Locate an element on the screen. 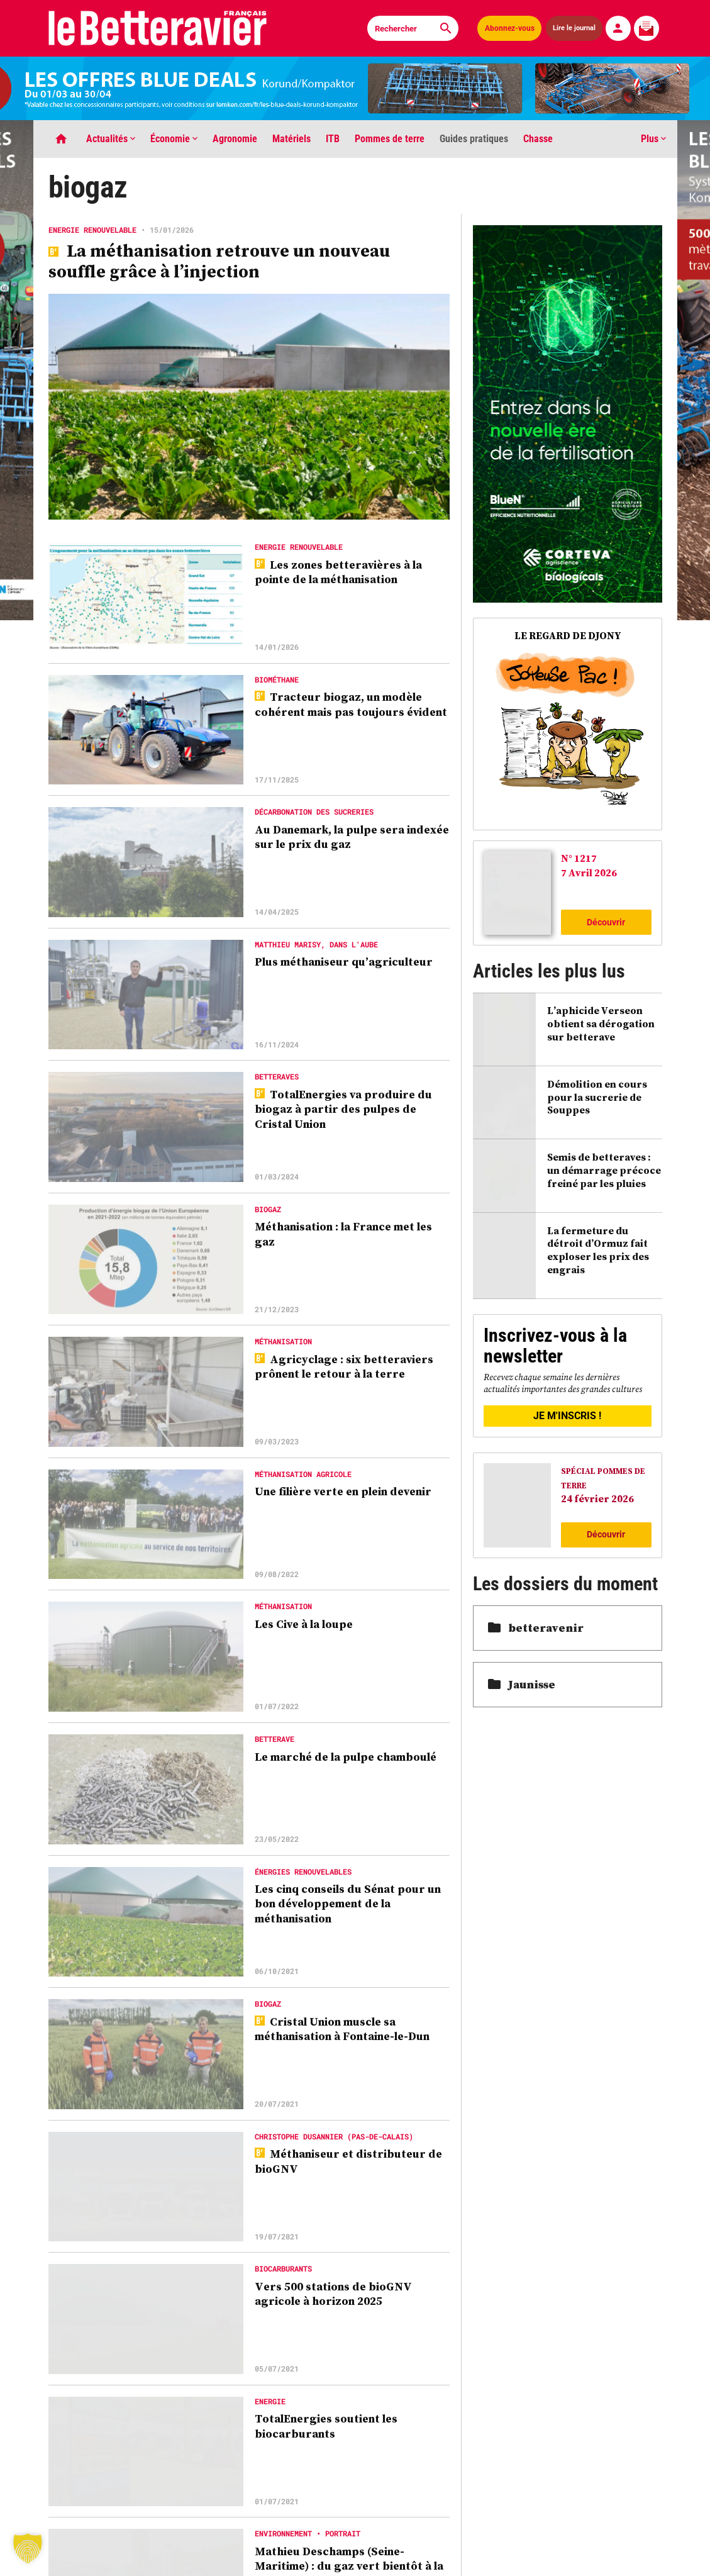  Abonnez-vous is located at coordinates (510, 28).